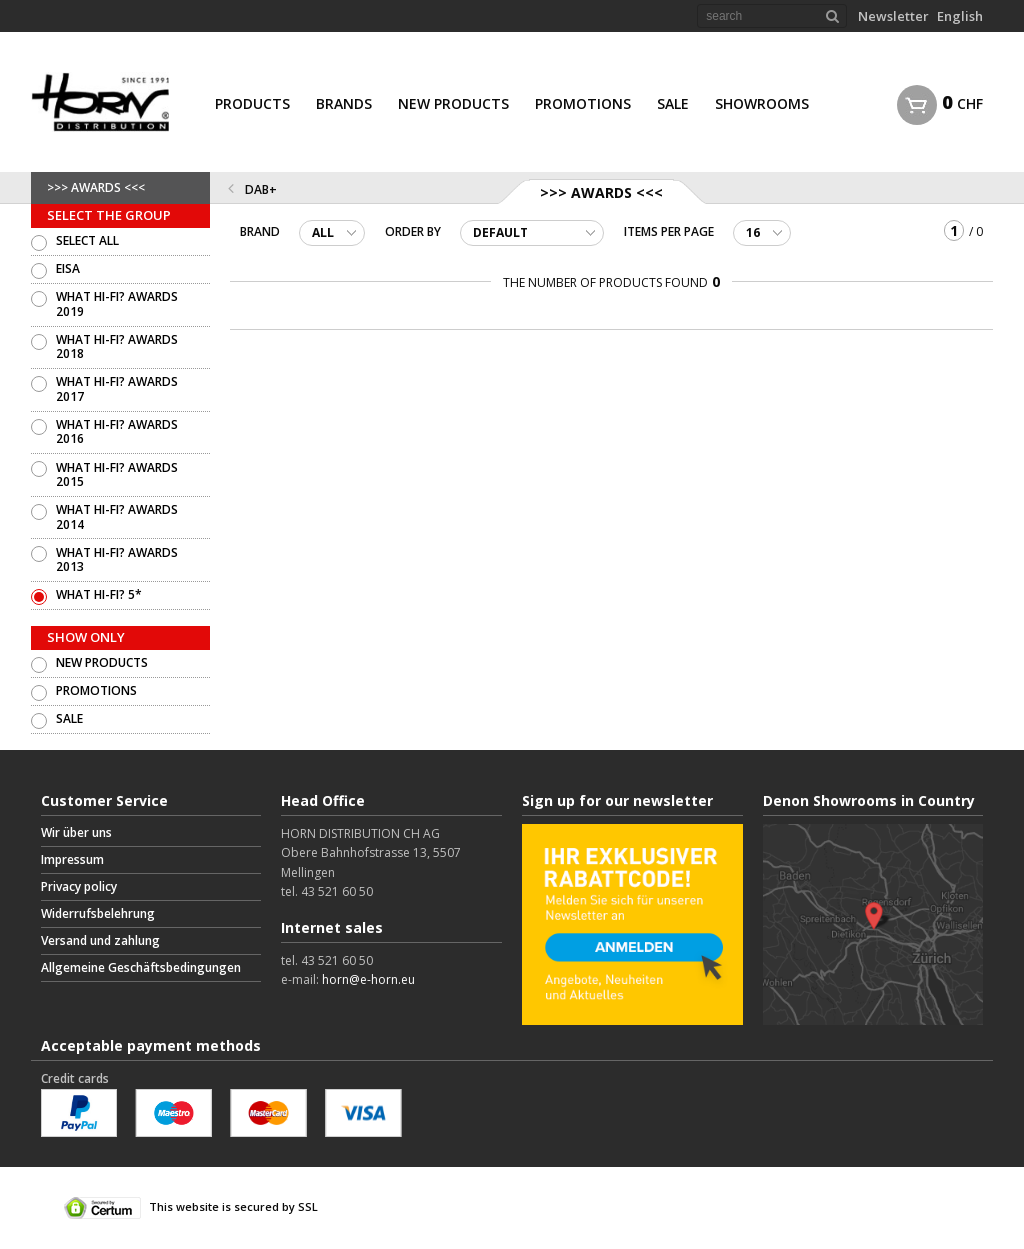  I want to click on [menuitem], so click(252, 102).